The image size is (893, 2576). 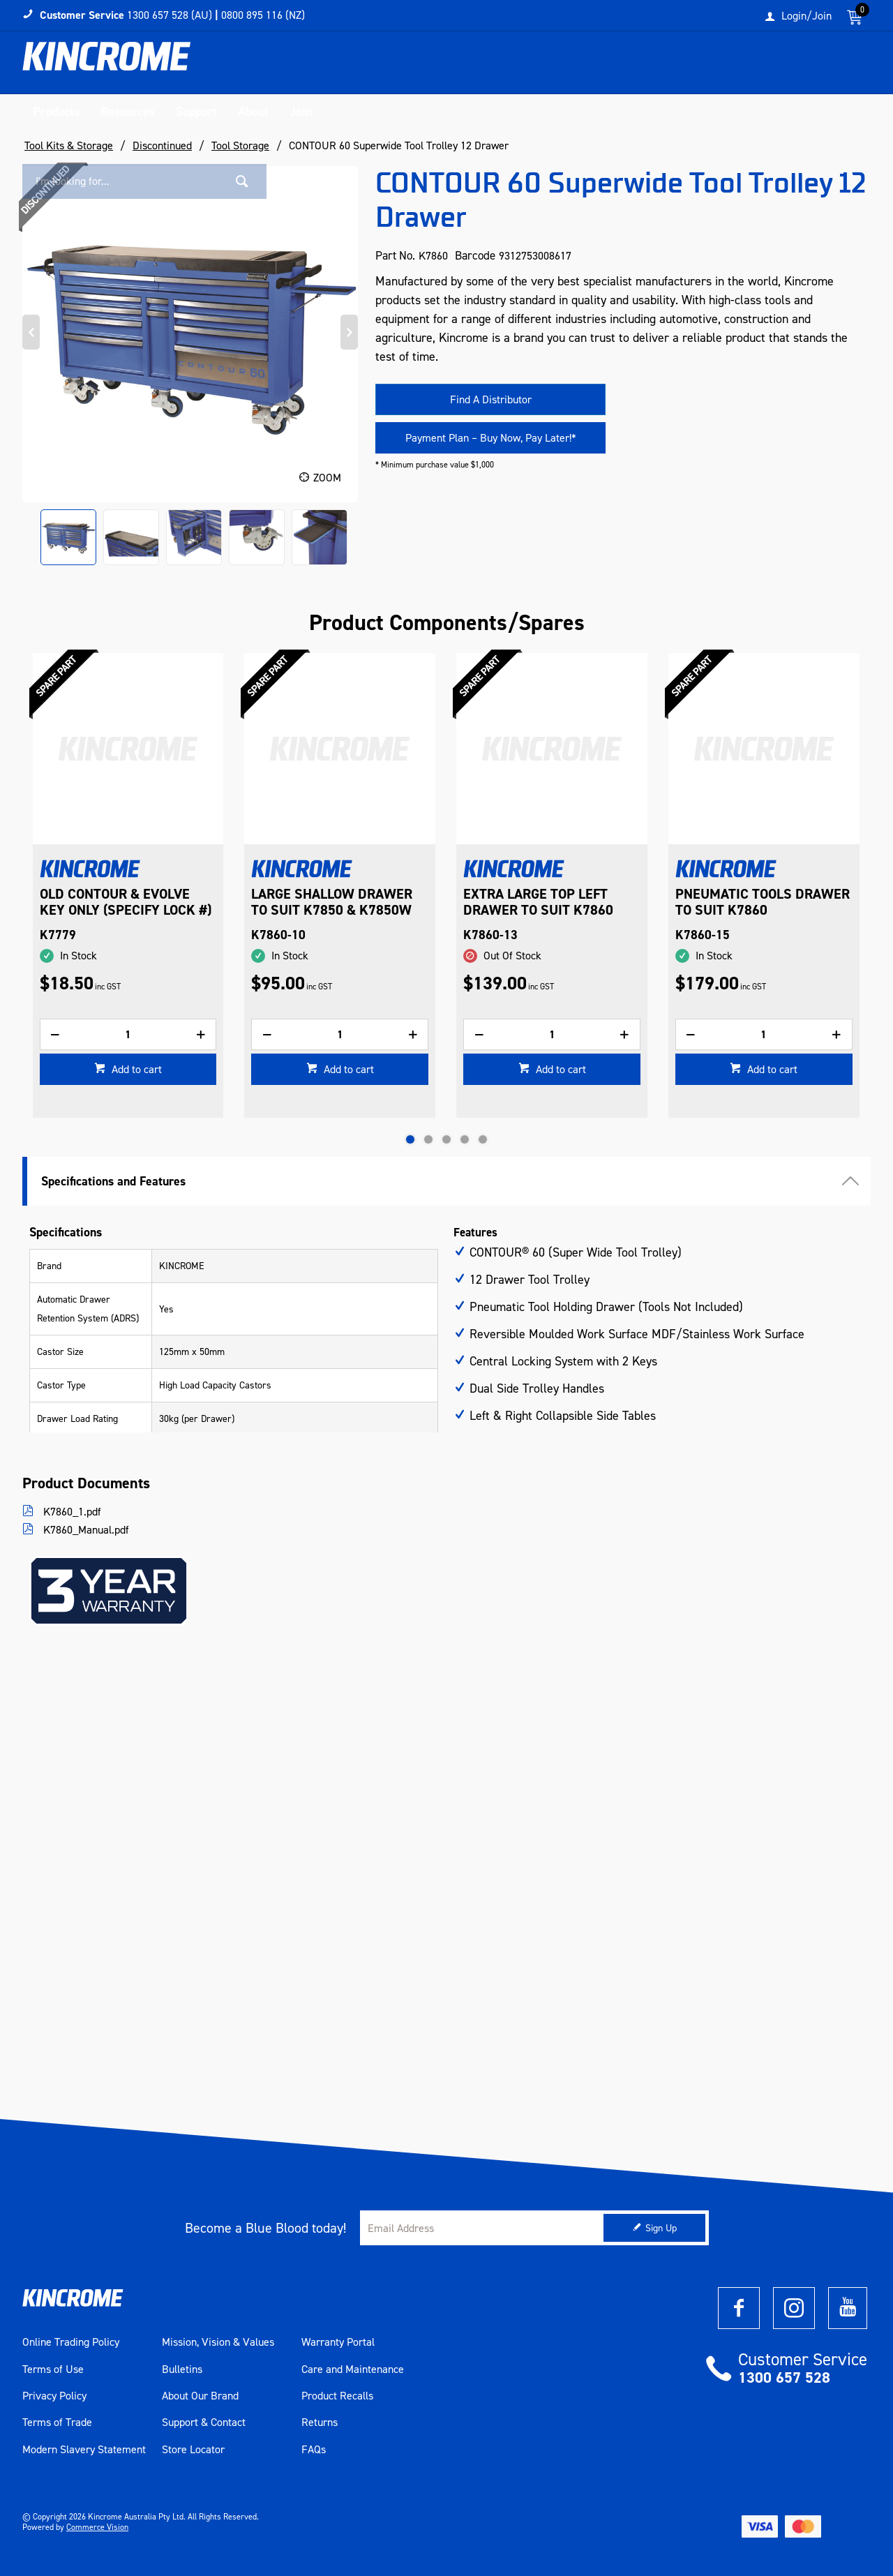 What do you see at coordinates (218, 2342) in the screenshot?
I see `Mission, Vision & Values` at bounding box center [218, 2342].